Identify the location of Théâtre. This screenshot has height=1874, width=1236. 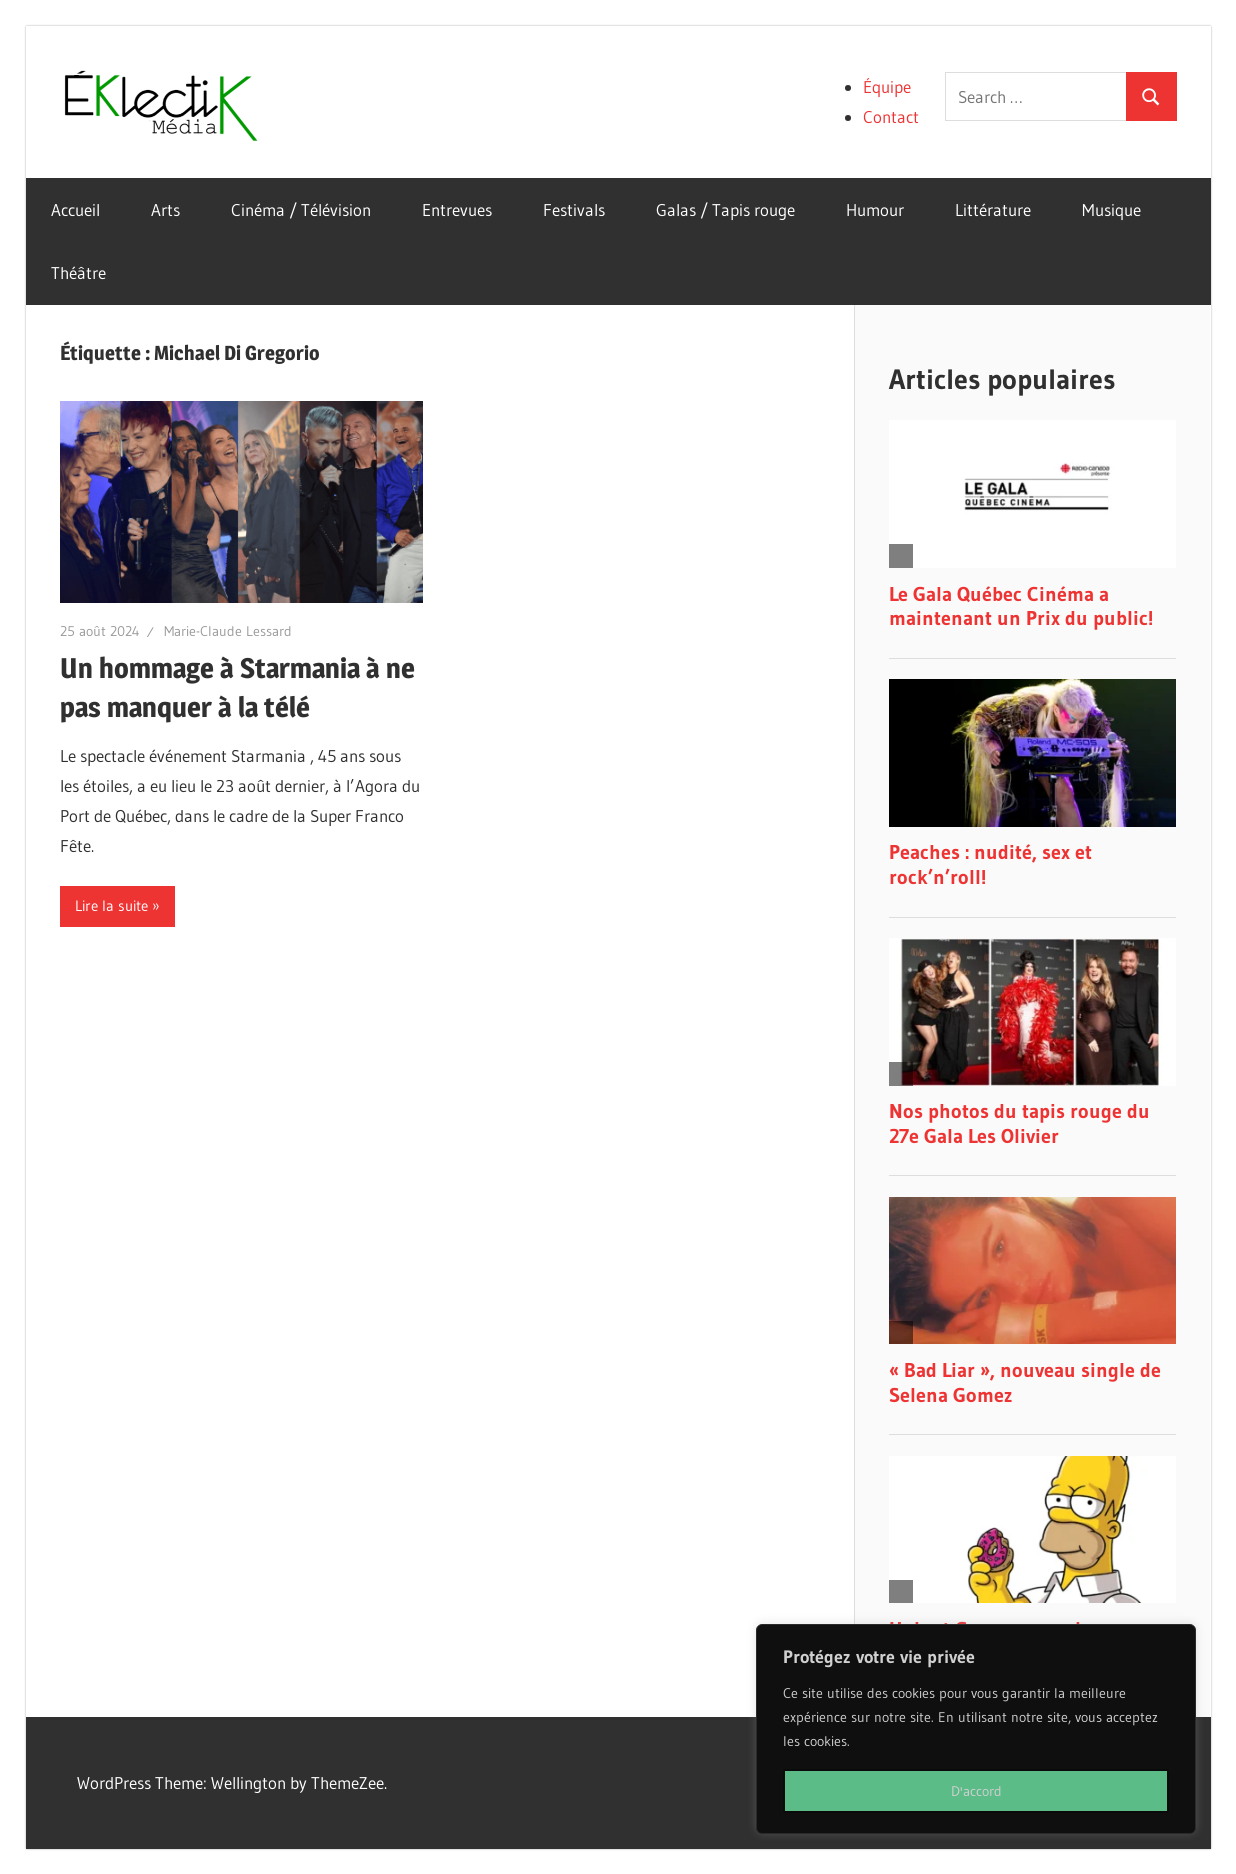
(78, 272).